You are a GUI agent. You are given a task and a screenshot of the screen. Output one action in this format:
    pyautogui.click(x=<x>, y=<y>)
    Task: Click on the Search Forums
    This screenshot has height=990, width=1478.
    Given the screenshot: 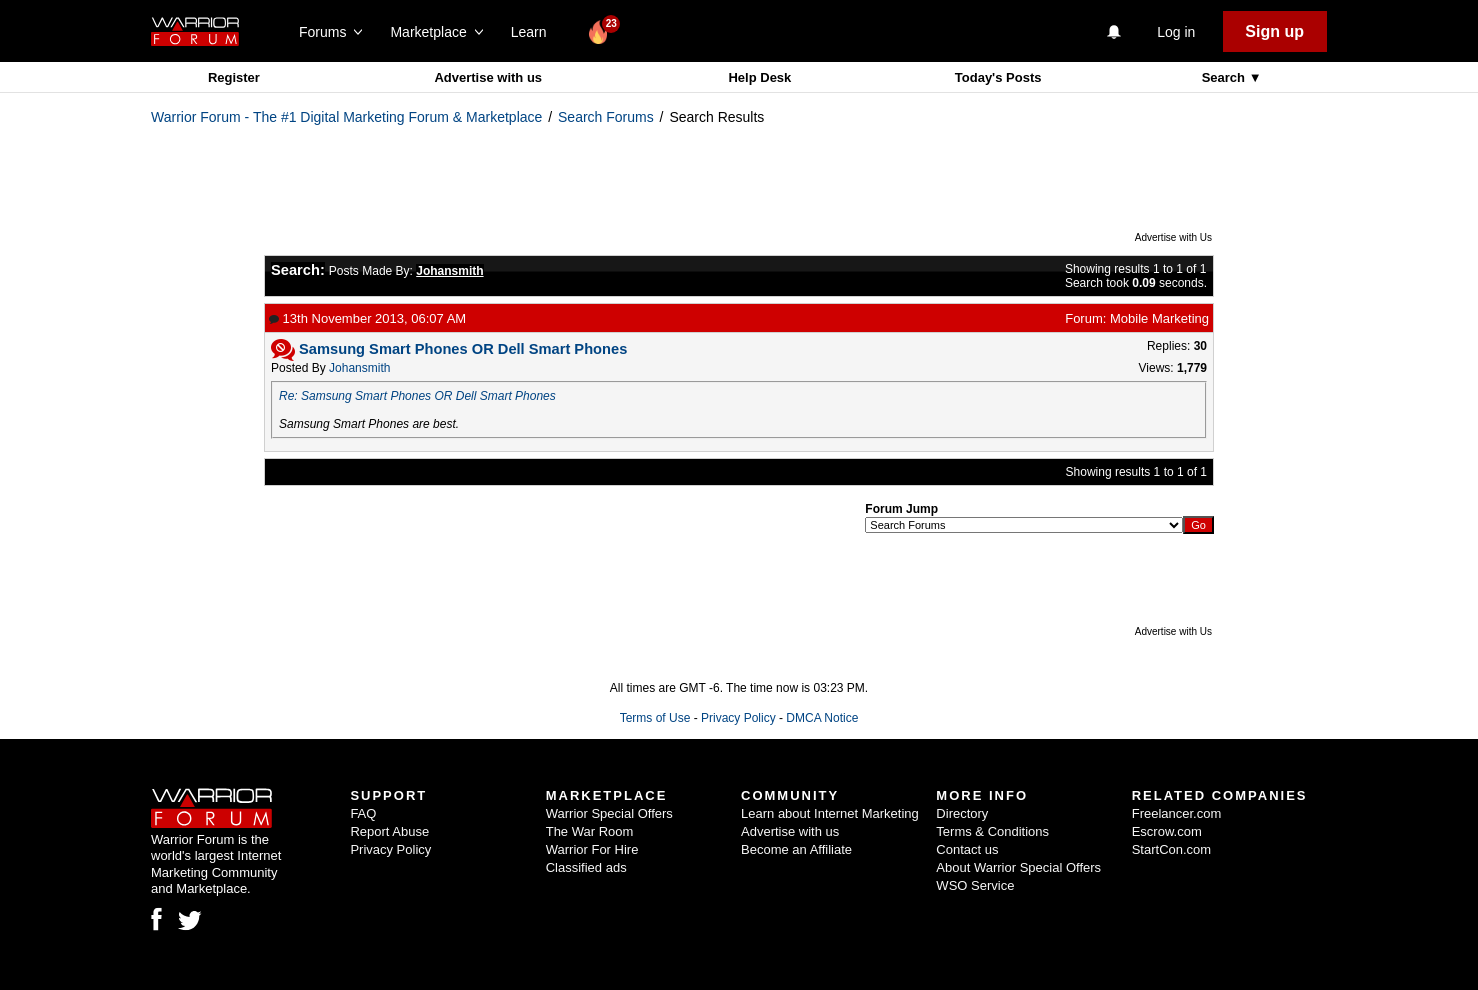 What is the action you would take?
    pyautogui.click(x=606, y=117)
    